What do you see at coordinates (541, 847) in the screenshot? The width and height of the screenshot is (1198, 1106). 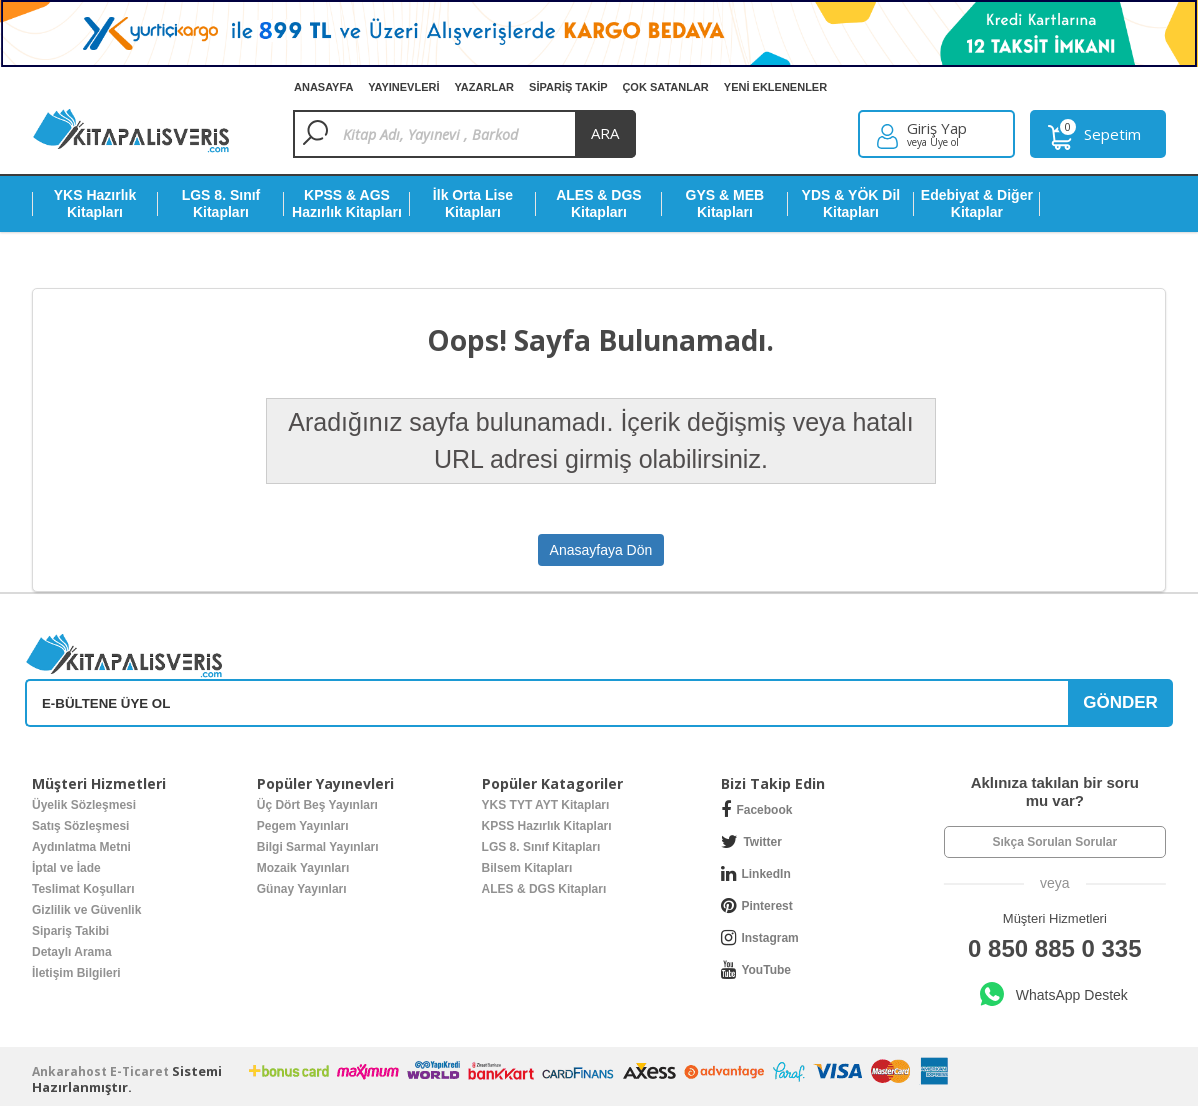 I see `LGS 8. Sınıf Kitapları` at bounding box center [541, 847].